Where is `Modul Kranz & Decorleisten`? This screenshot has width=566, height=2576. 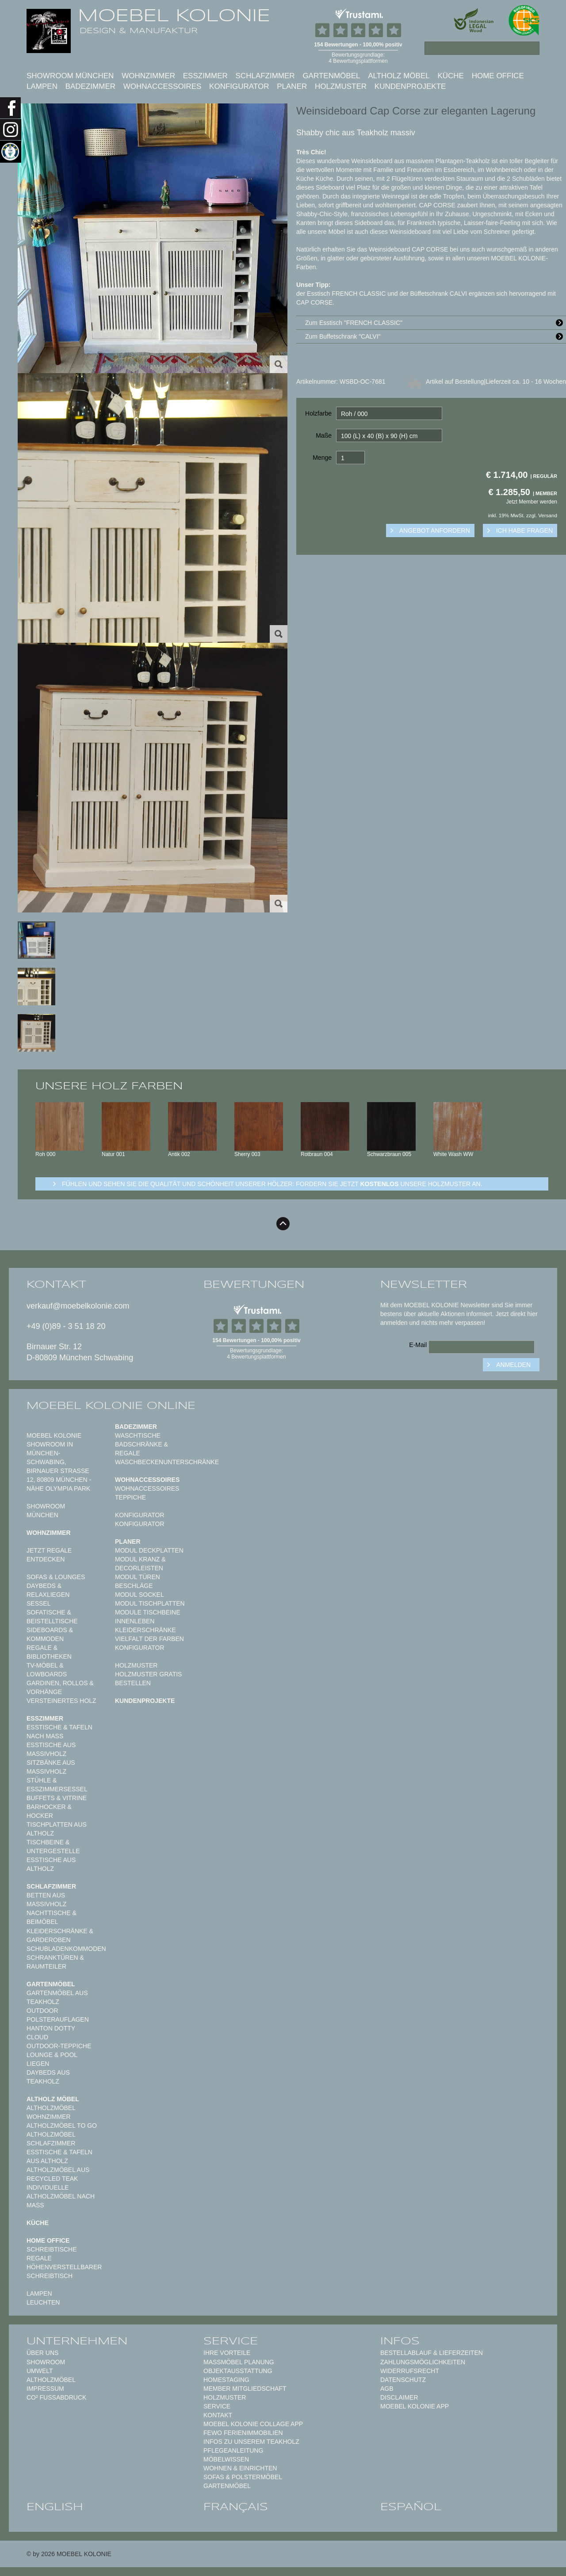 Modul Kranz & Decorleisten is located at coordinates (140, 1564).